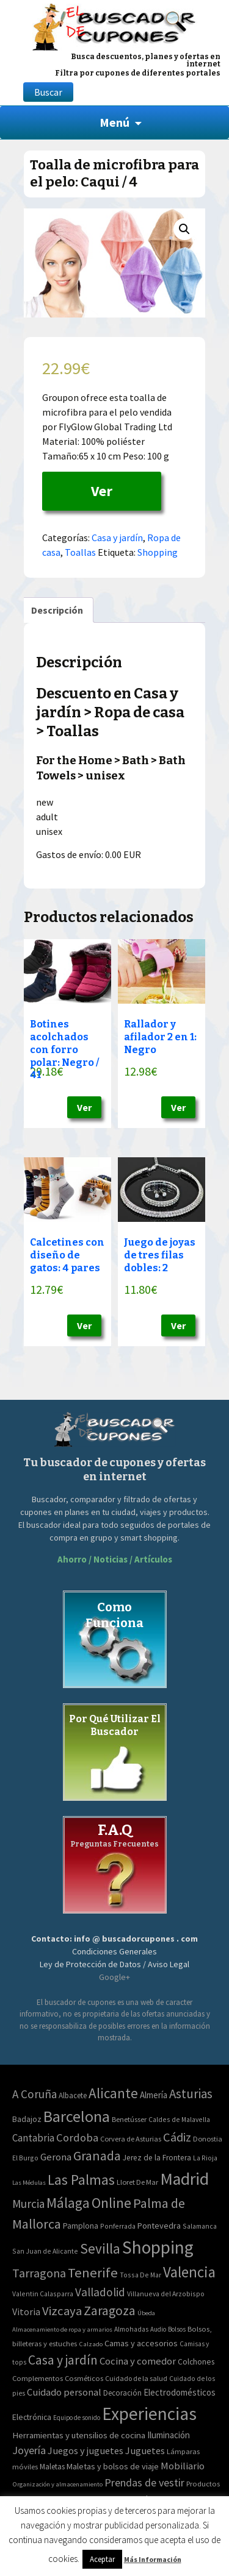 The image size is (229, 2576). I want to click on Decoración [Decoración (60 elementos)], so click(122, 2393).